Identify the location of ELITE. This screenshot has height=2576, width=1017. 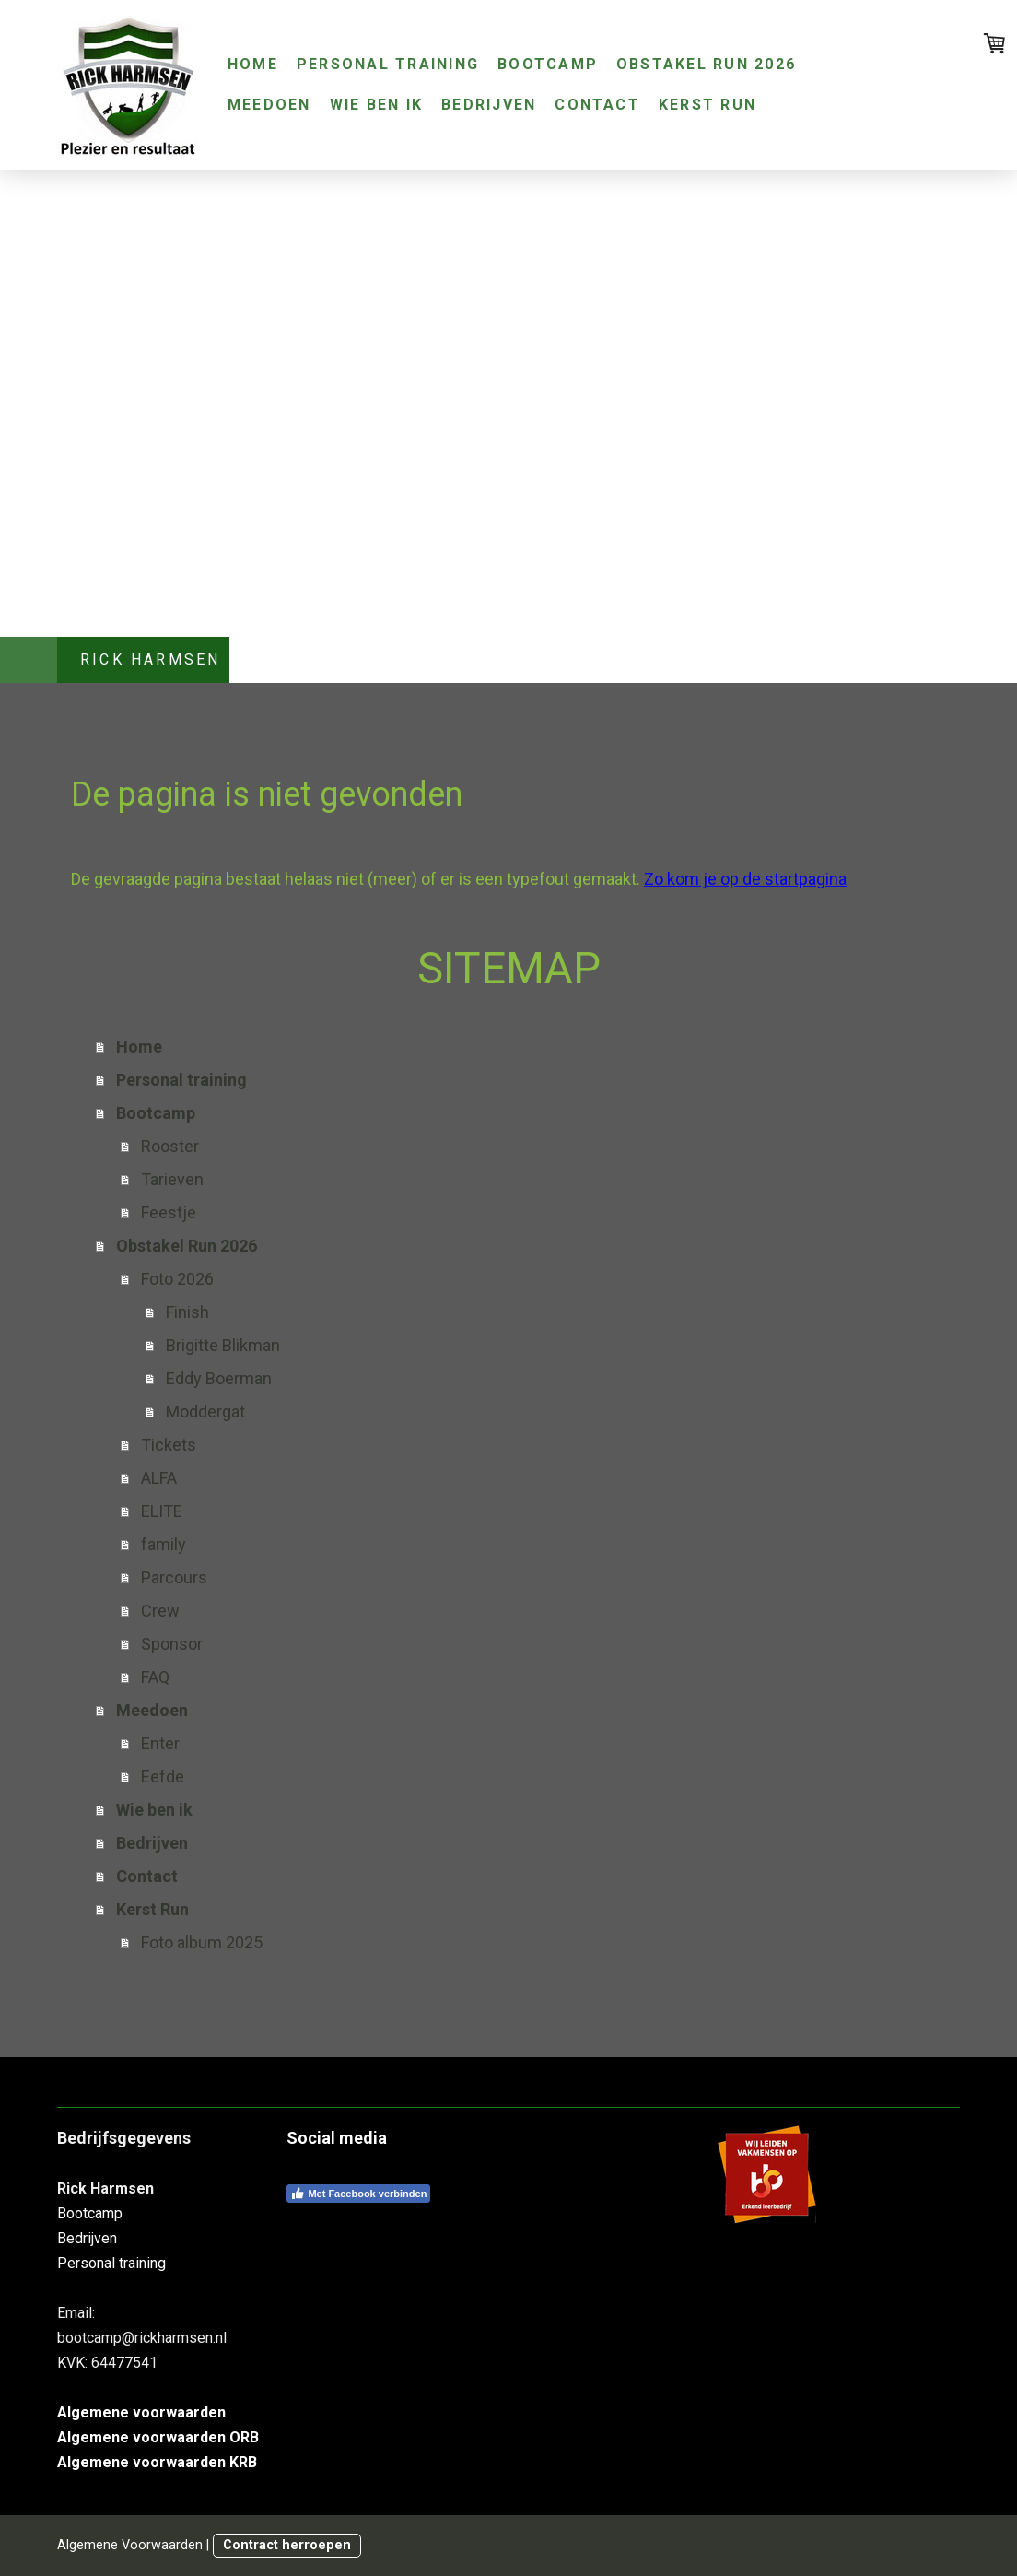
(161, 1511).